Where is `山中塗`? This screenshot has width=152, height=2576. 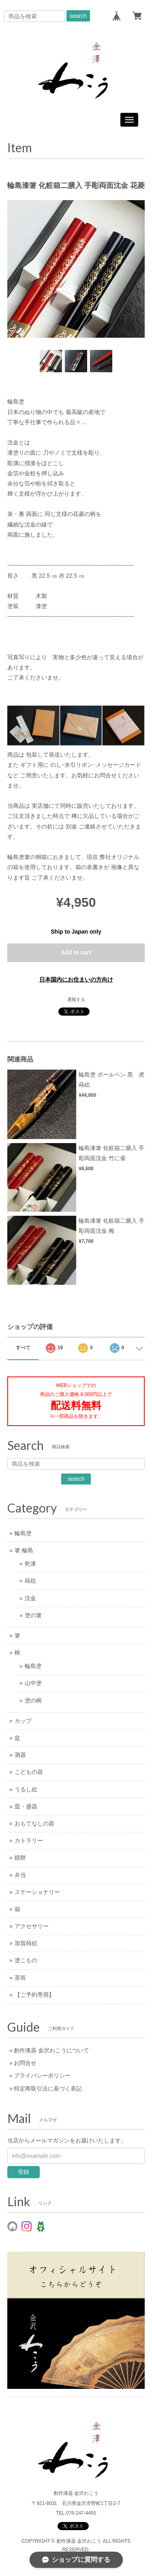
山中塗 is located at coordinates (33, 1683).